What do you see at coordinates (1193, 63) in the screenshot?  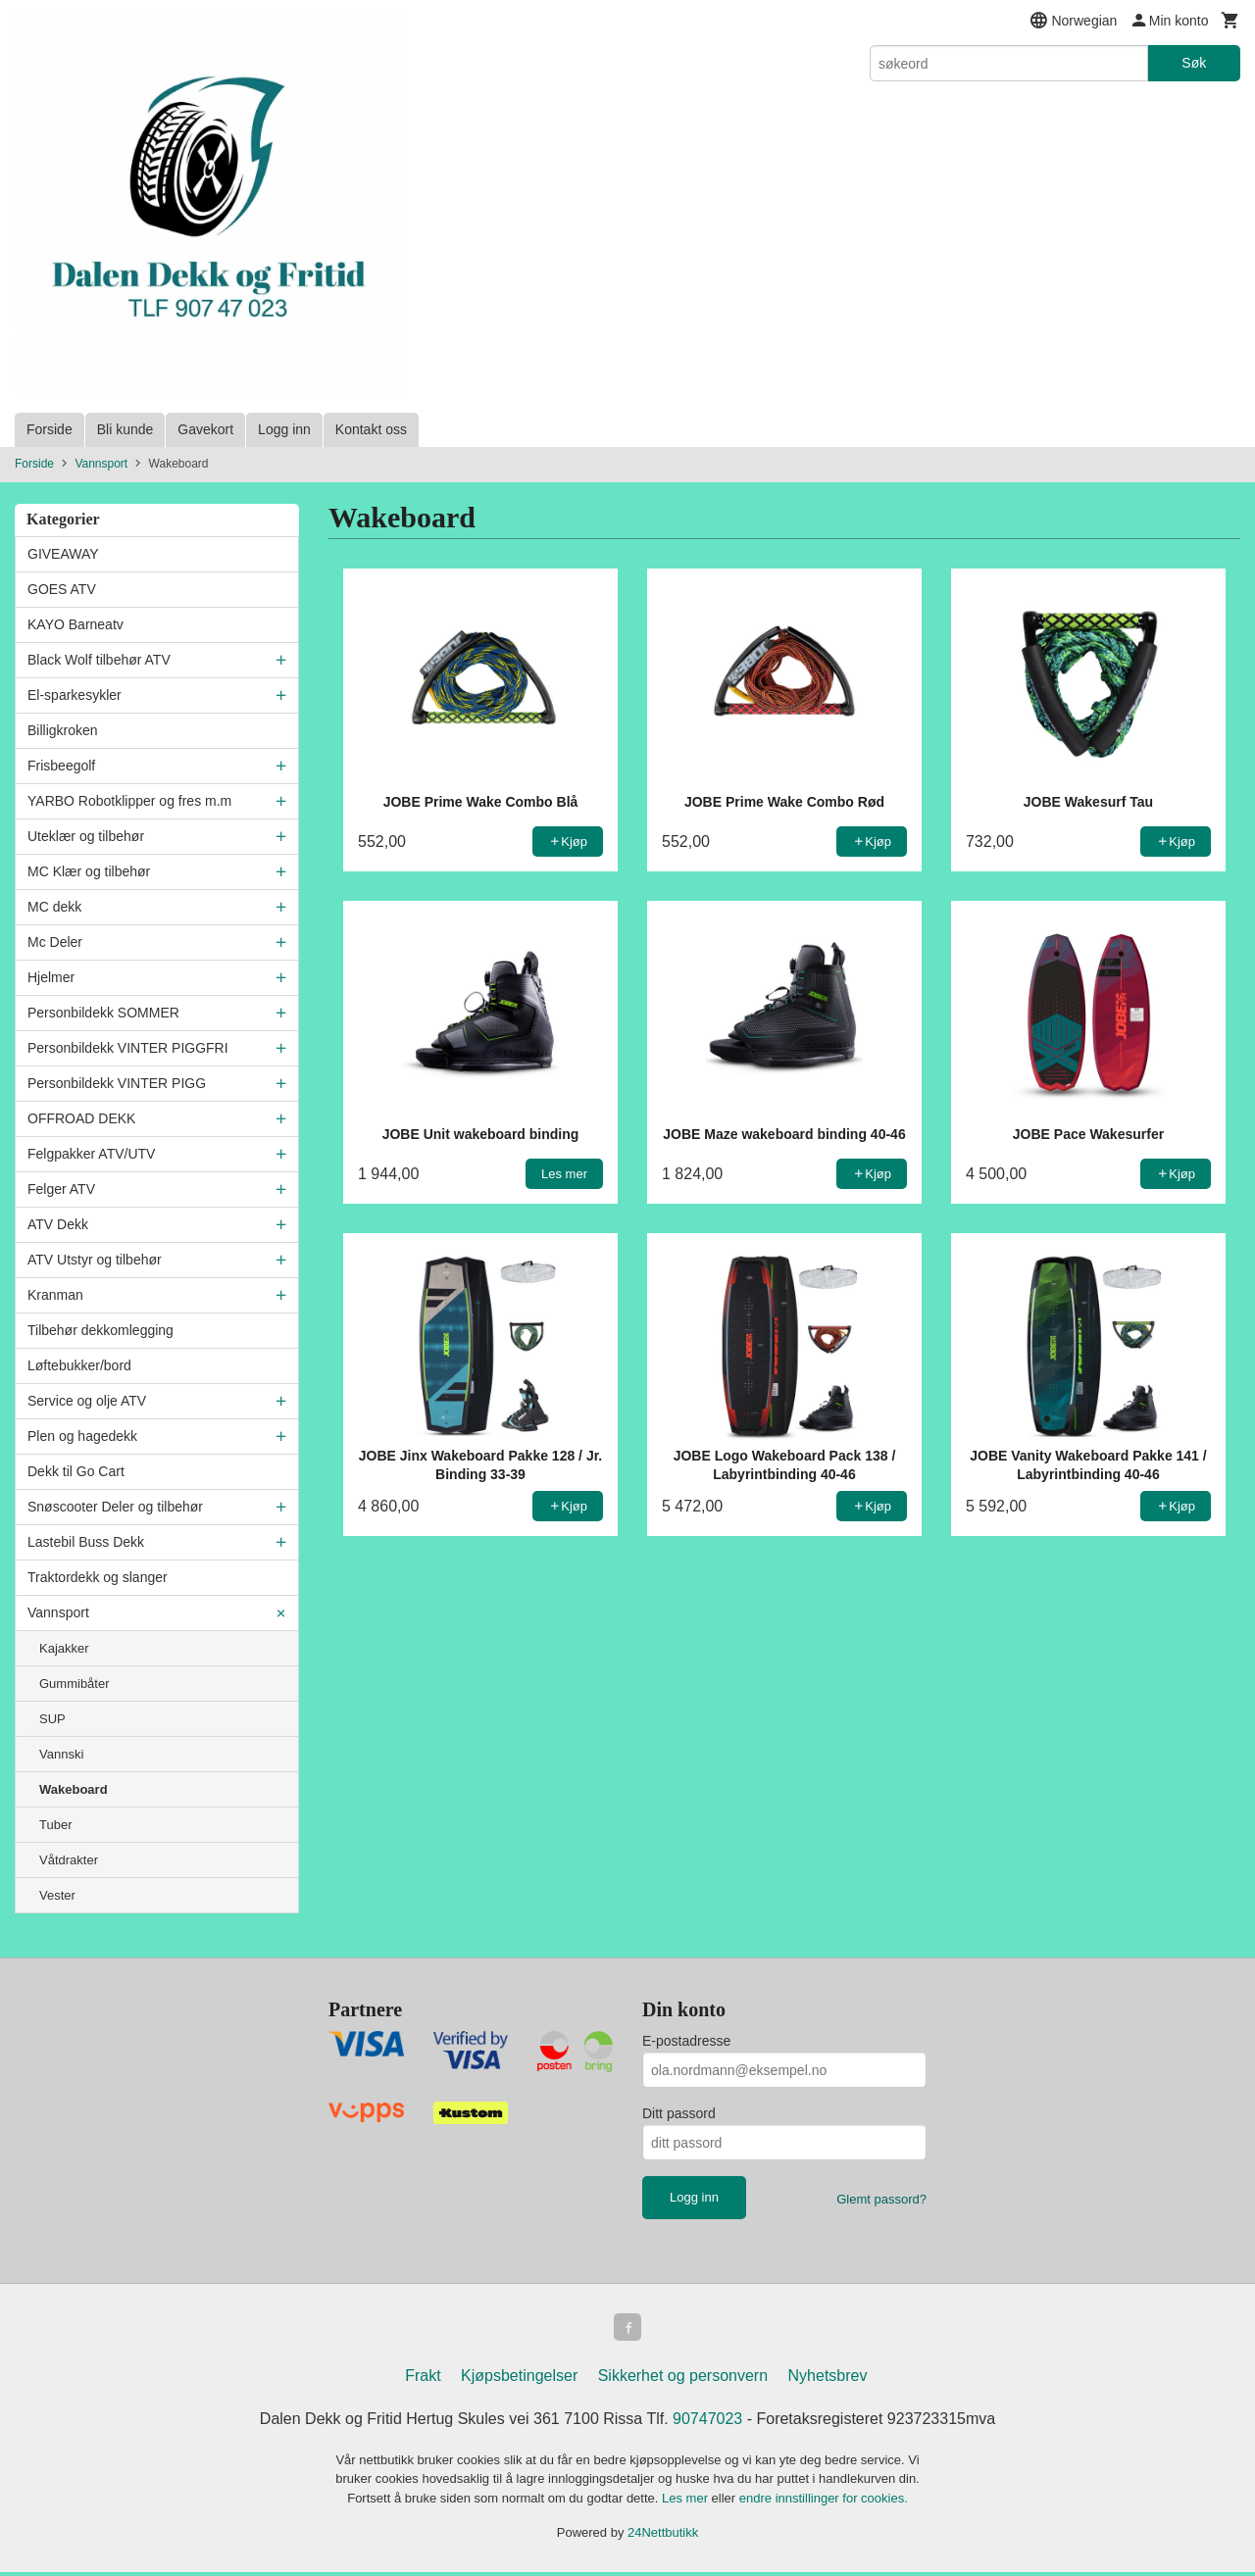 I see `Søk` at bounding box center [1193, 63].